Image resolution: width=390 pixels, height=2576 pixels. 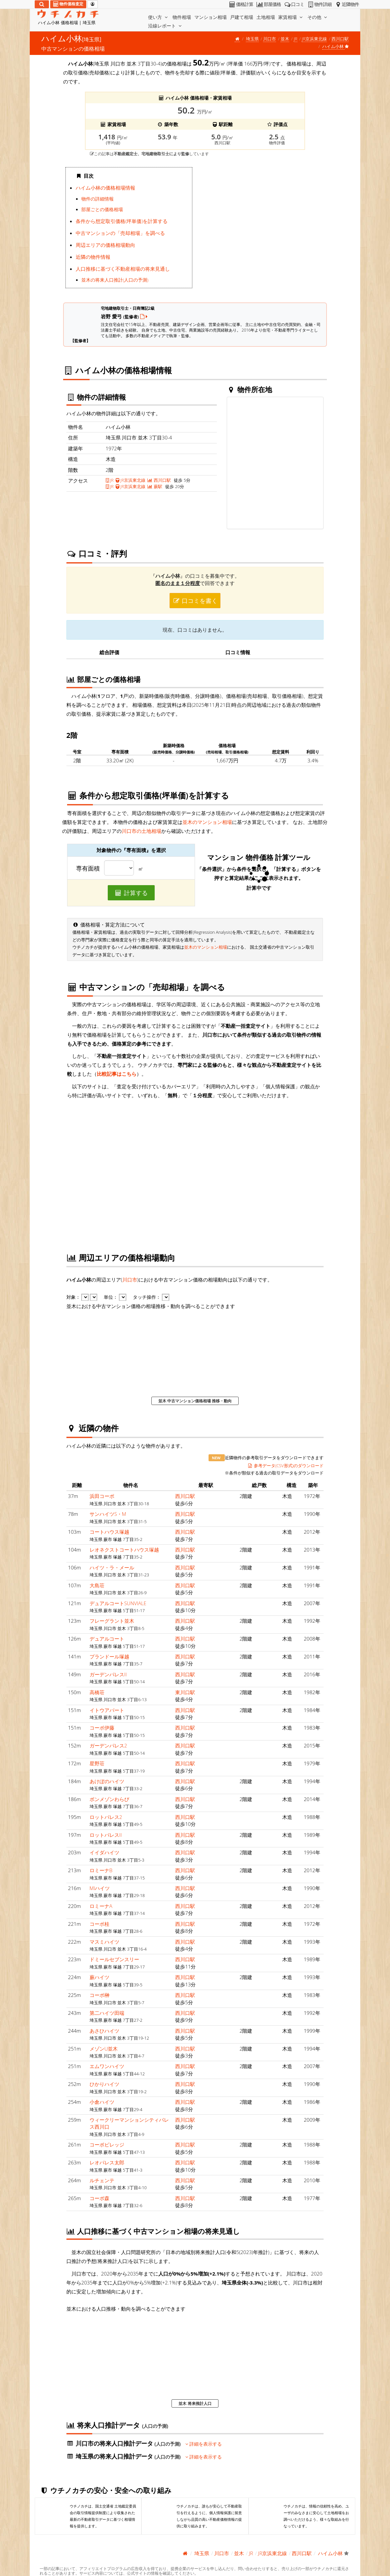 I want to click on 詳細を表示する, so click(x=203, y=2444).